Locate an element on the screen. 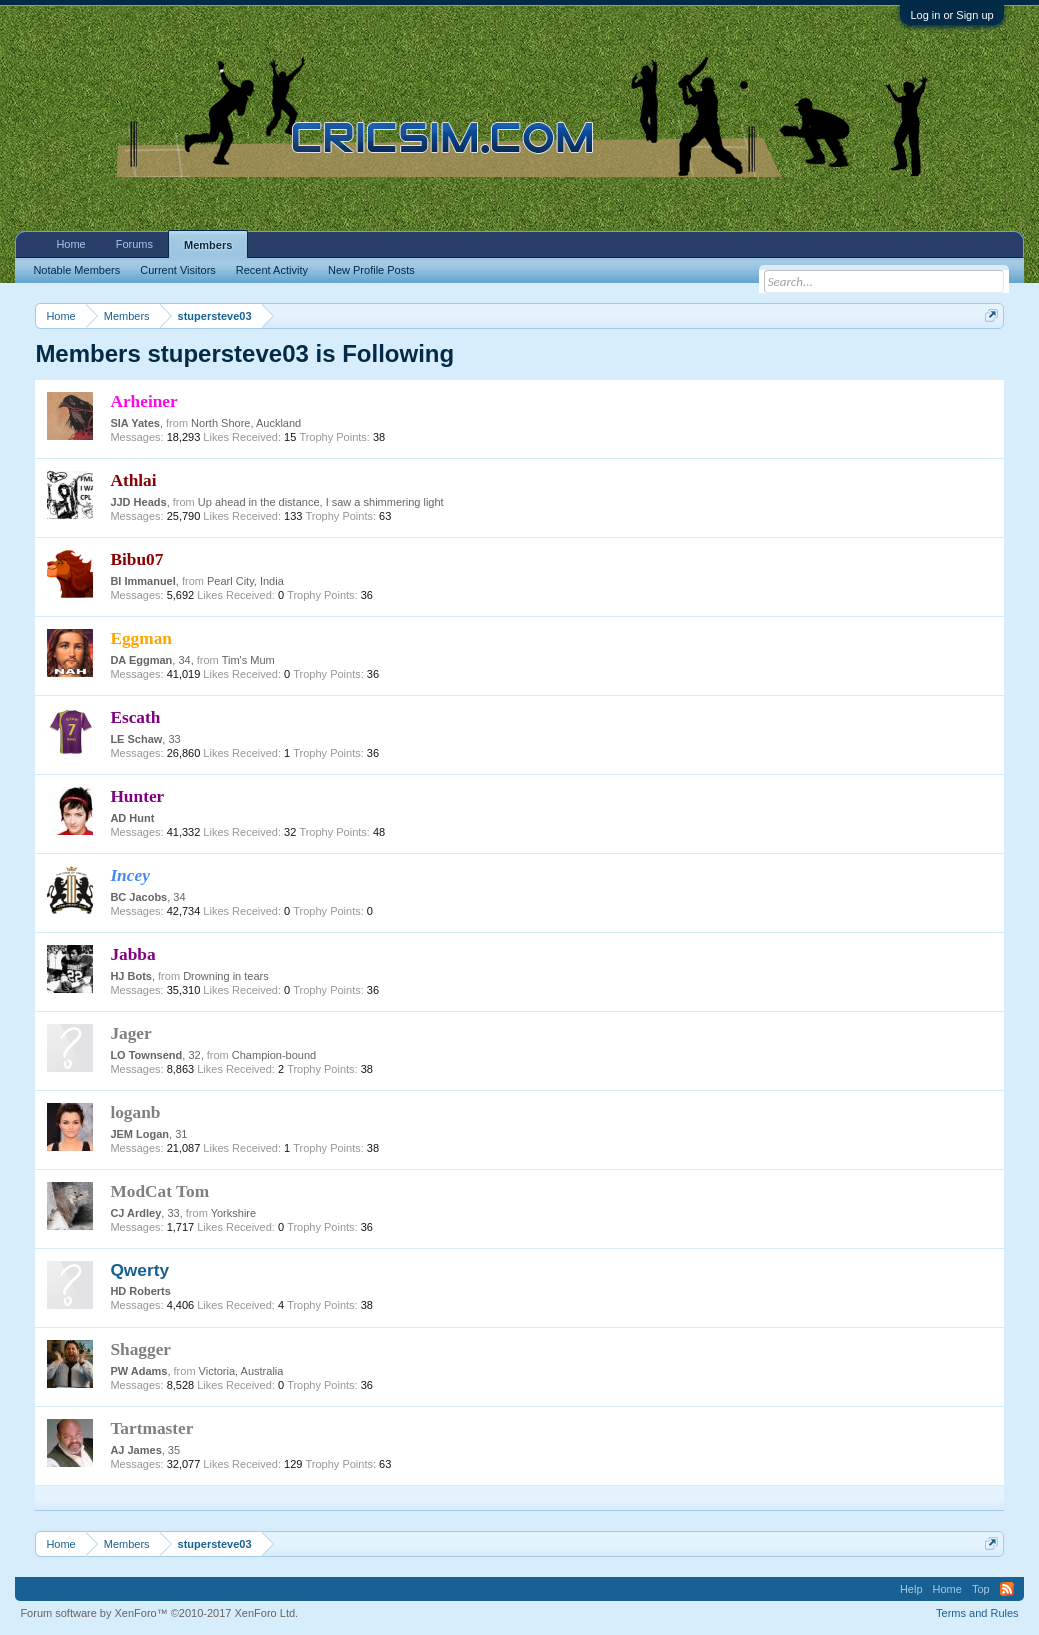 The image size is (1039, 1635). Help is located at coordinates (911, 1589).